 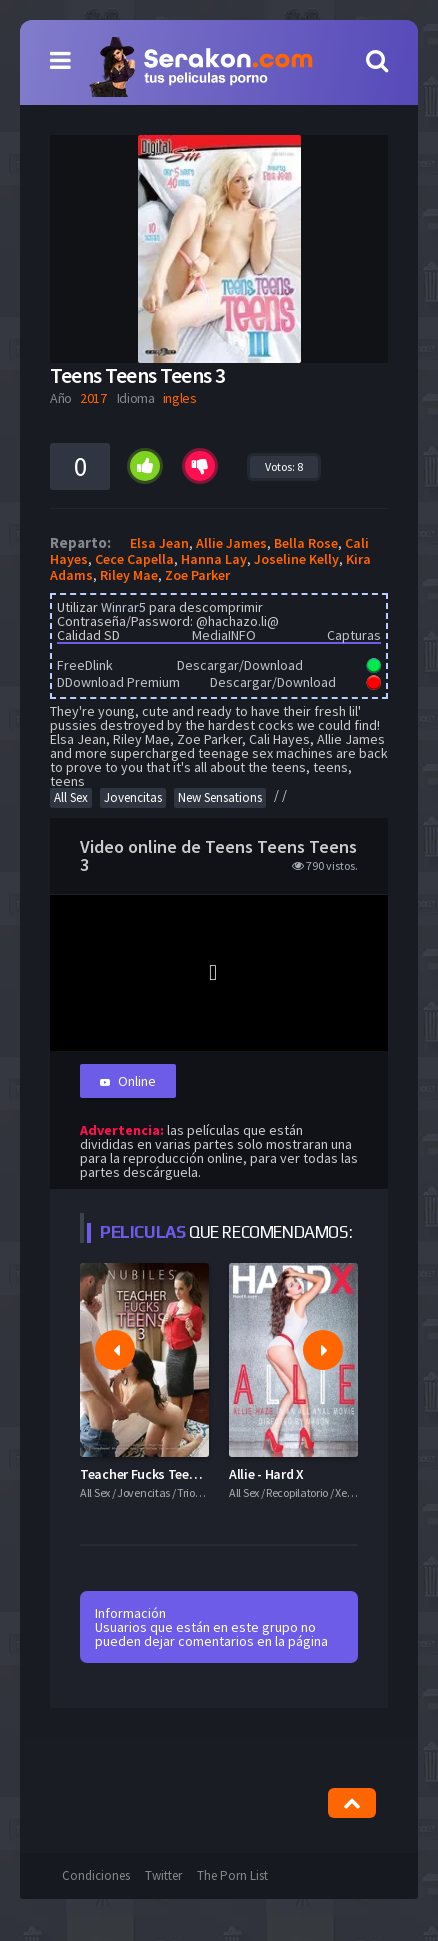 What do you see at coordinates (180, 398) in the screenshot?
I see `ingles` at bounding box center [180, 398].